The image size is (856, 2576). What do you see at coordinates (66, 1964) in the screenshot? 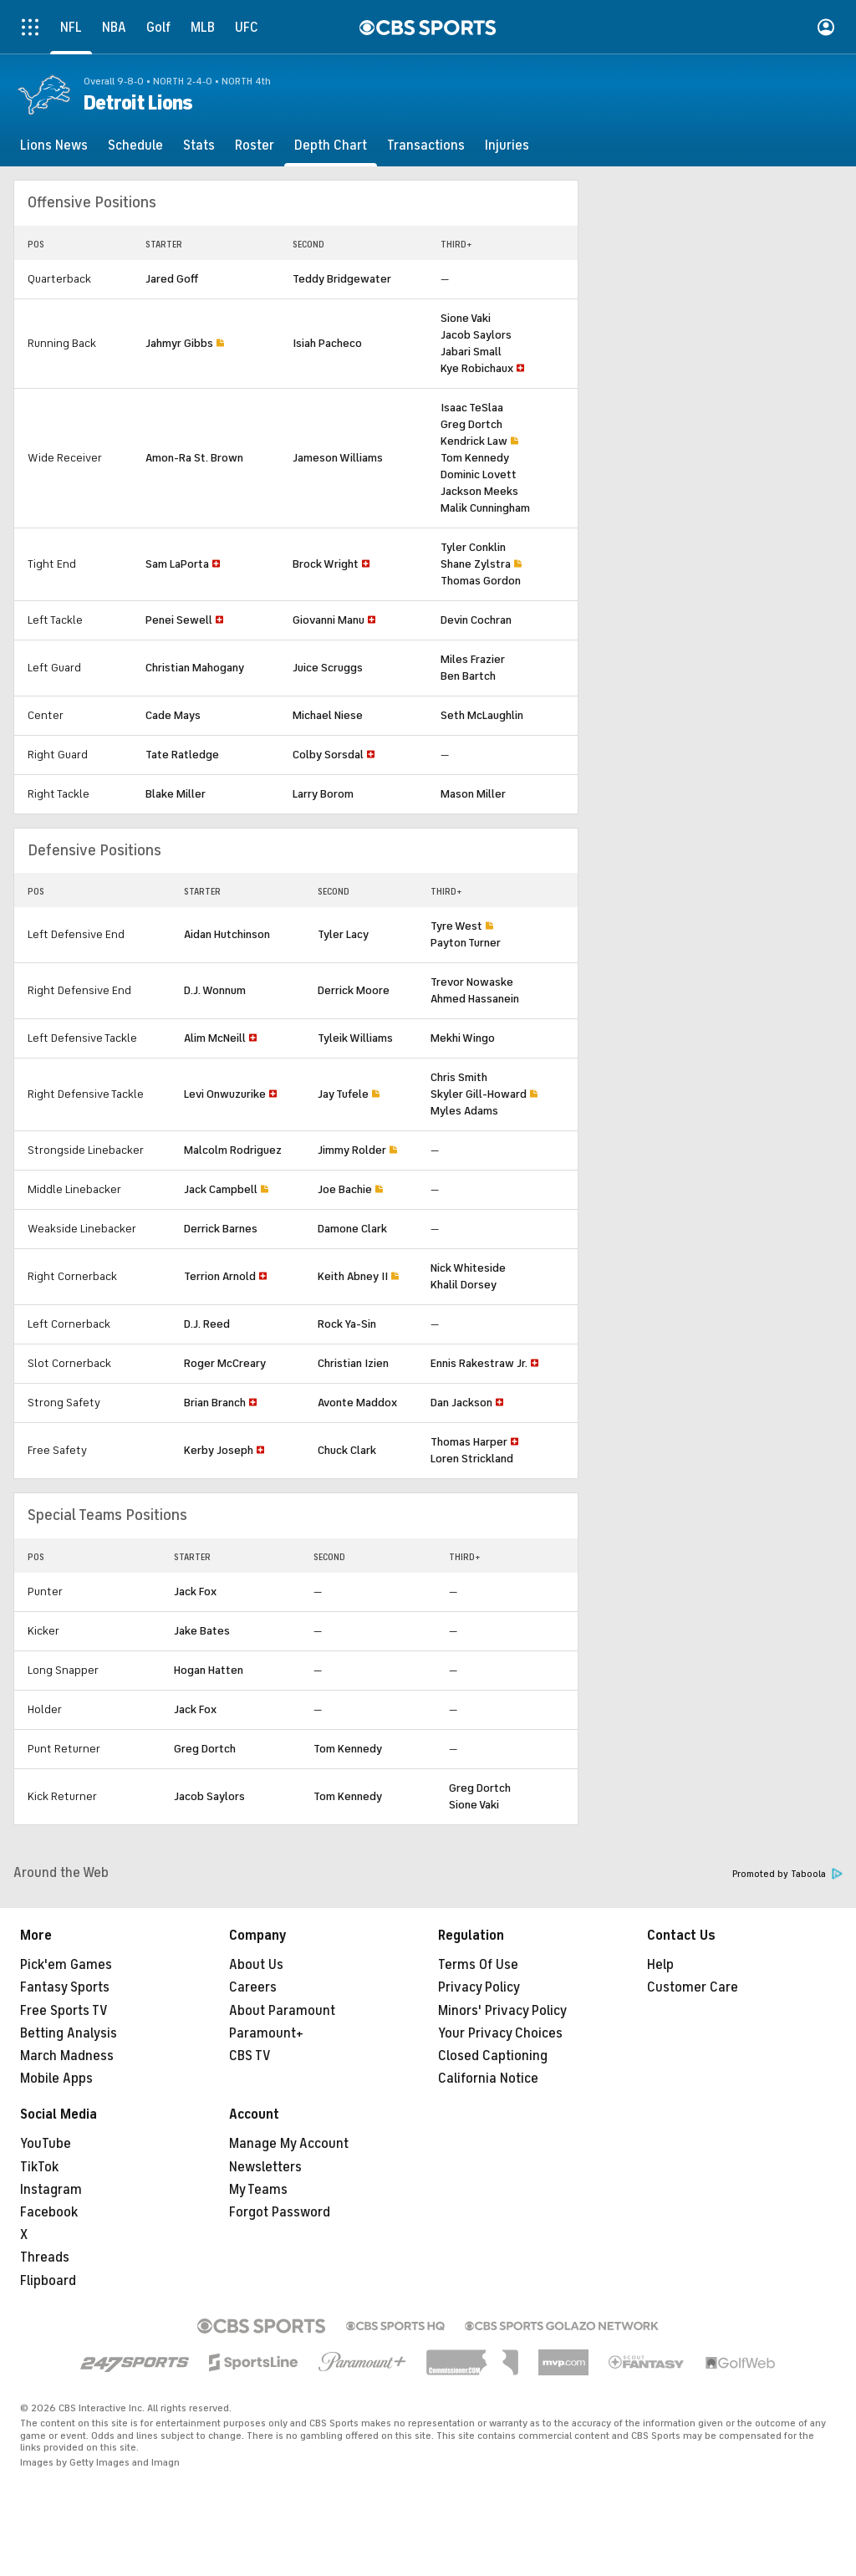
I see `Pick'em Games` at bounding box center [66, 1964].